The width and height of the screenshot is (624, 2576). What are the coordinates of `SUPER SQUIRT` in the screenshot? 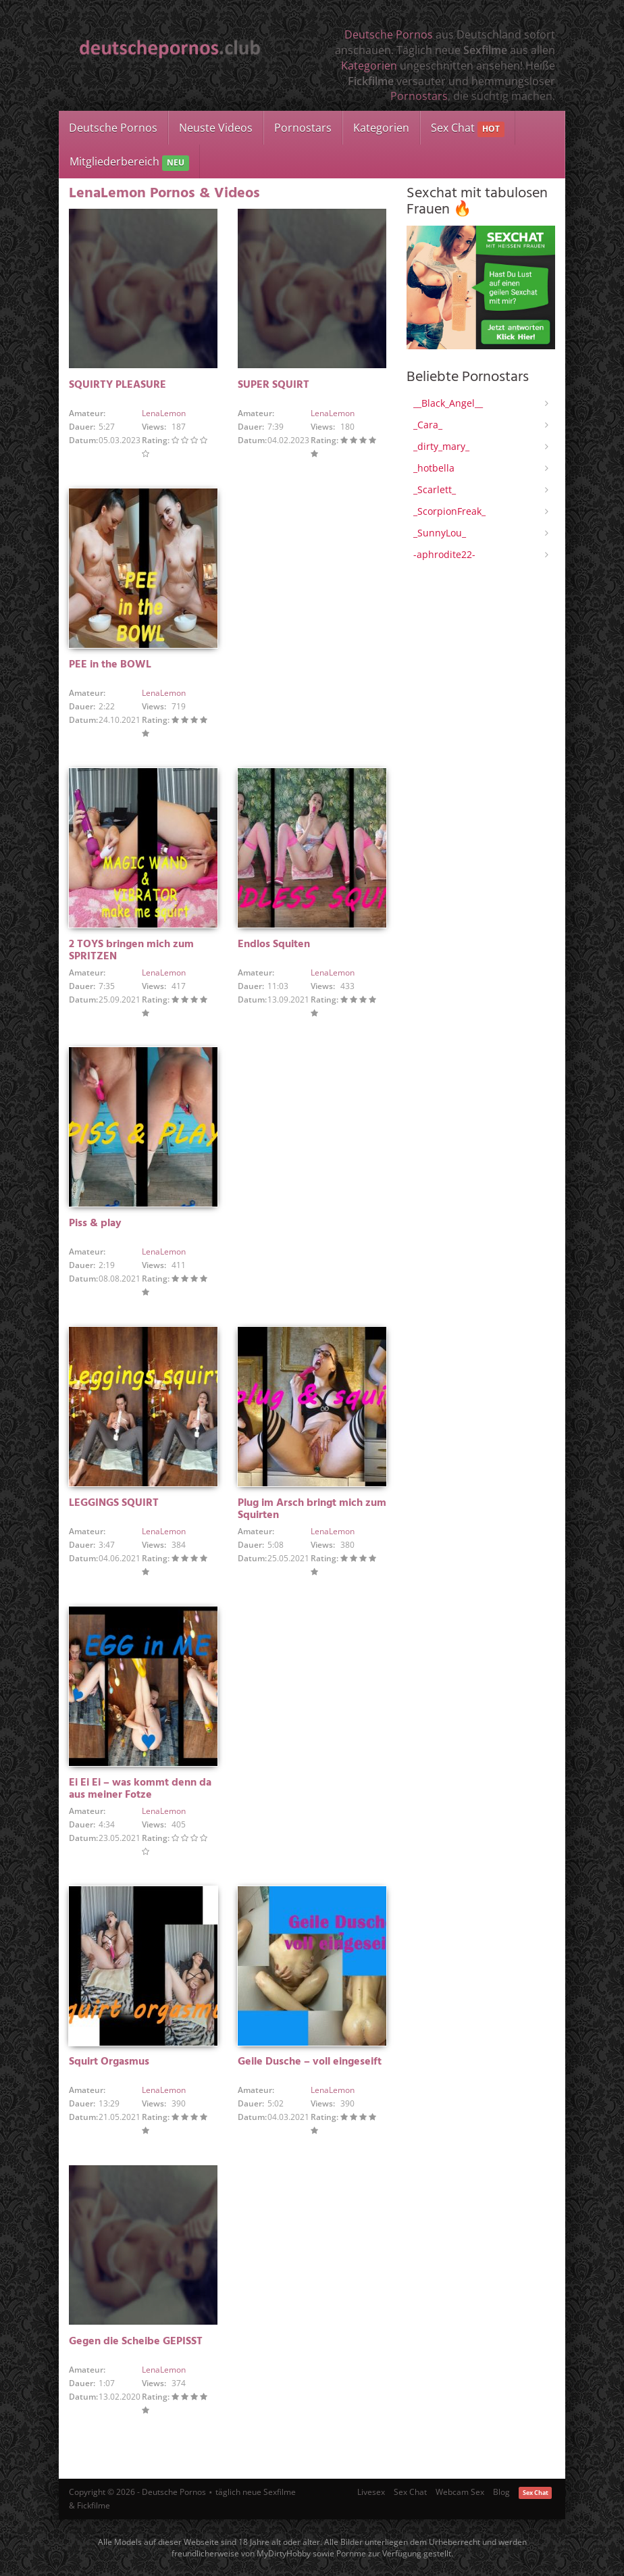 It's located at (273, 385).